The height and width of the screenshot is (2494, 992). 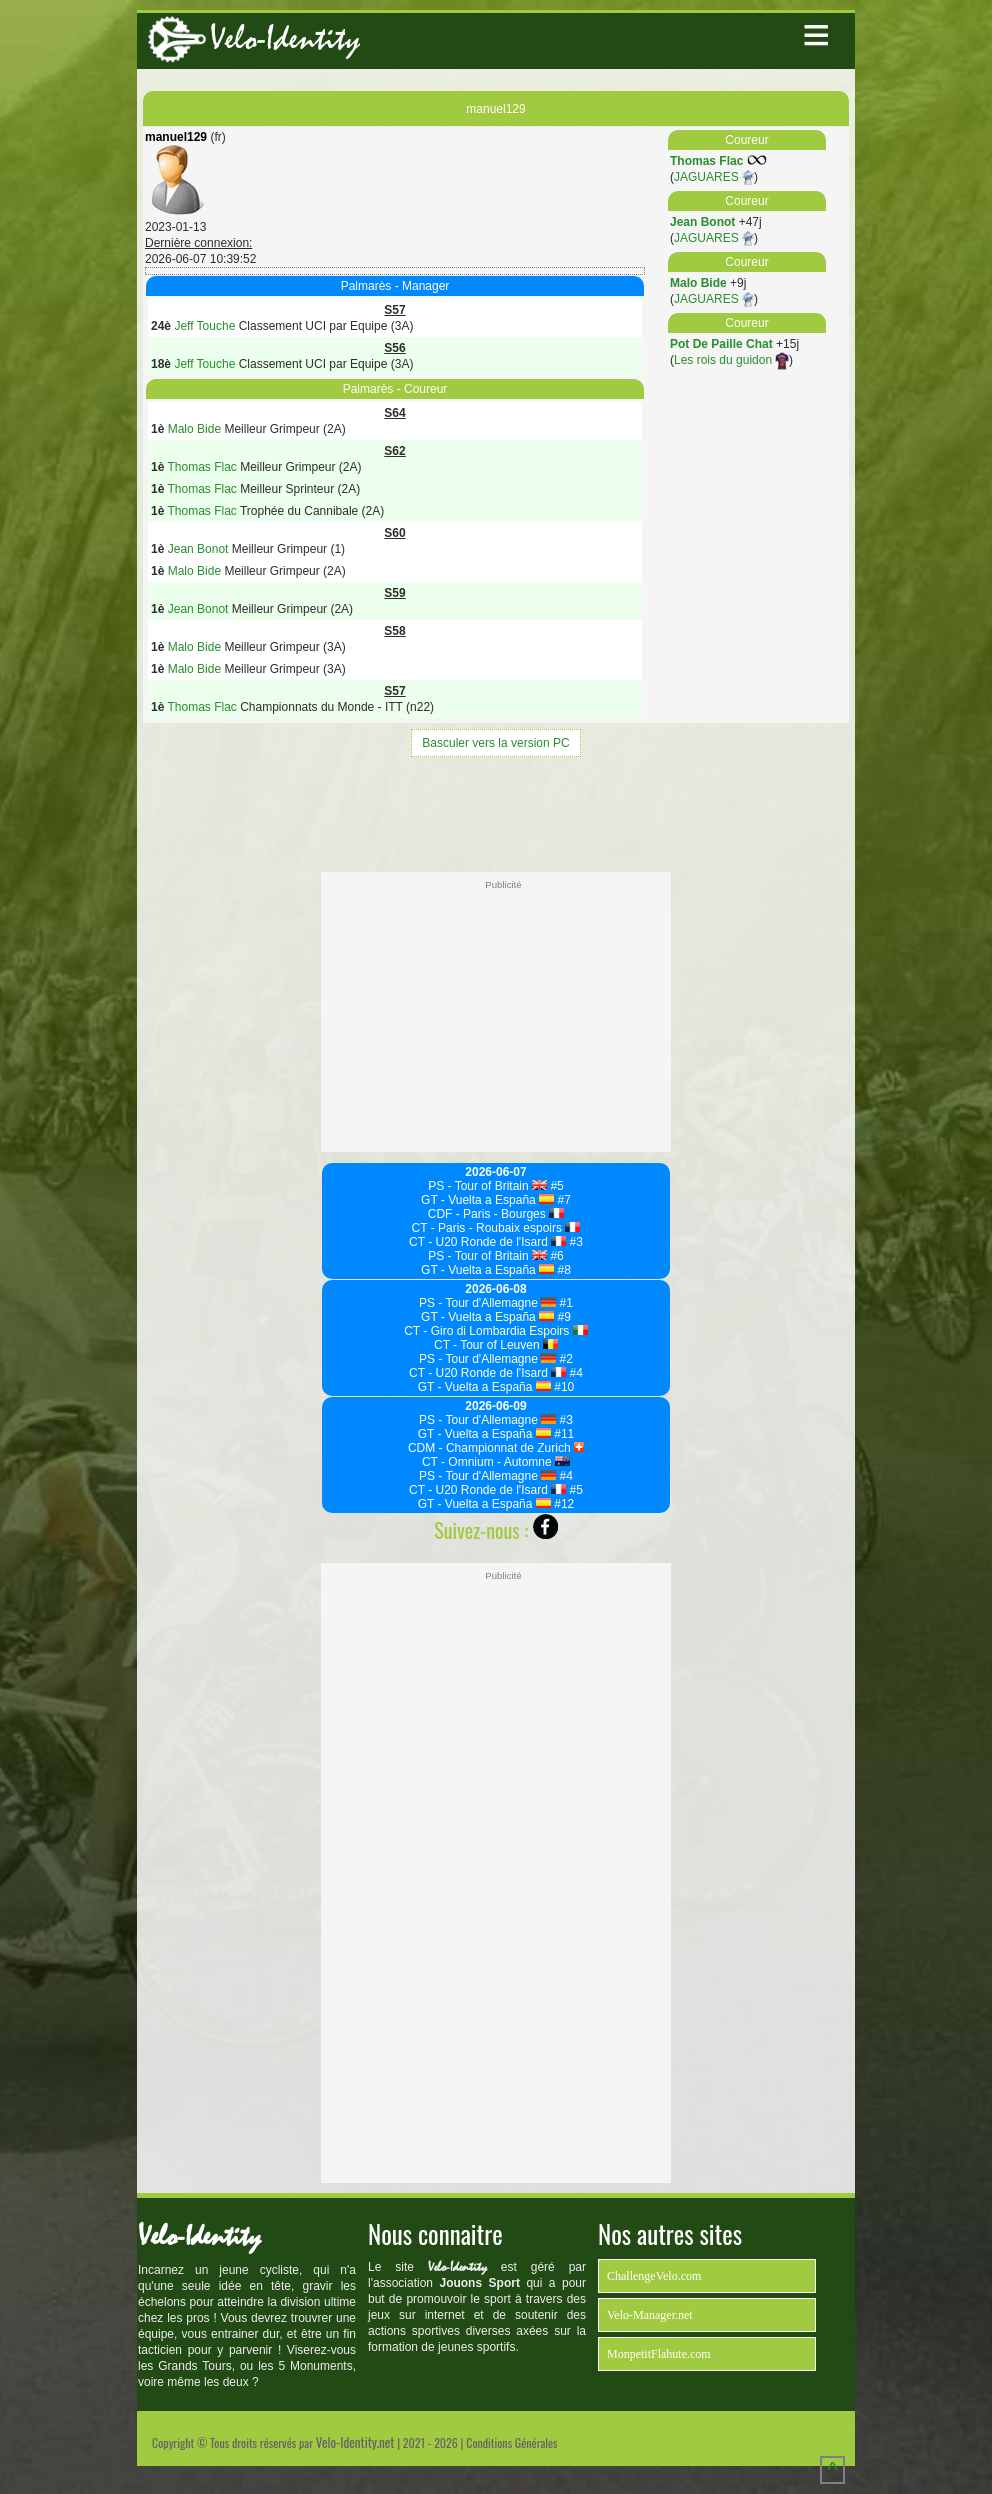 I want to click on CT - Omnium - Automne, so click(x=496, y=1462).